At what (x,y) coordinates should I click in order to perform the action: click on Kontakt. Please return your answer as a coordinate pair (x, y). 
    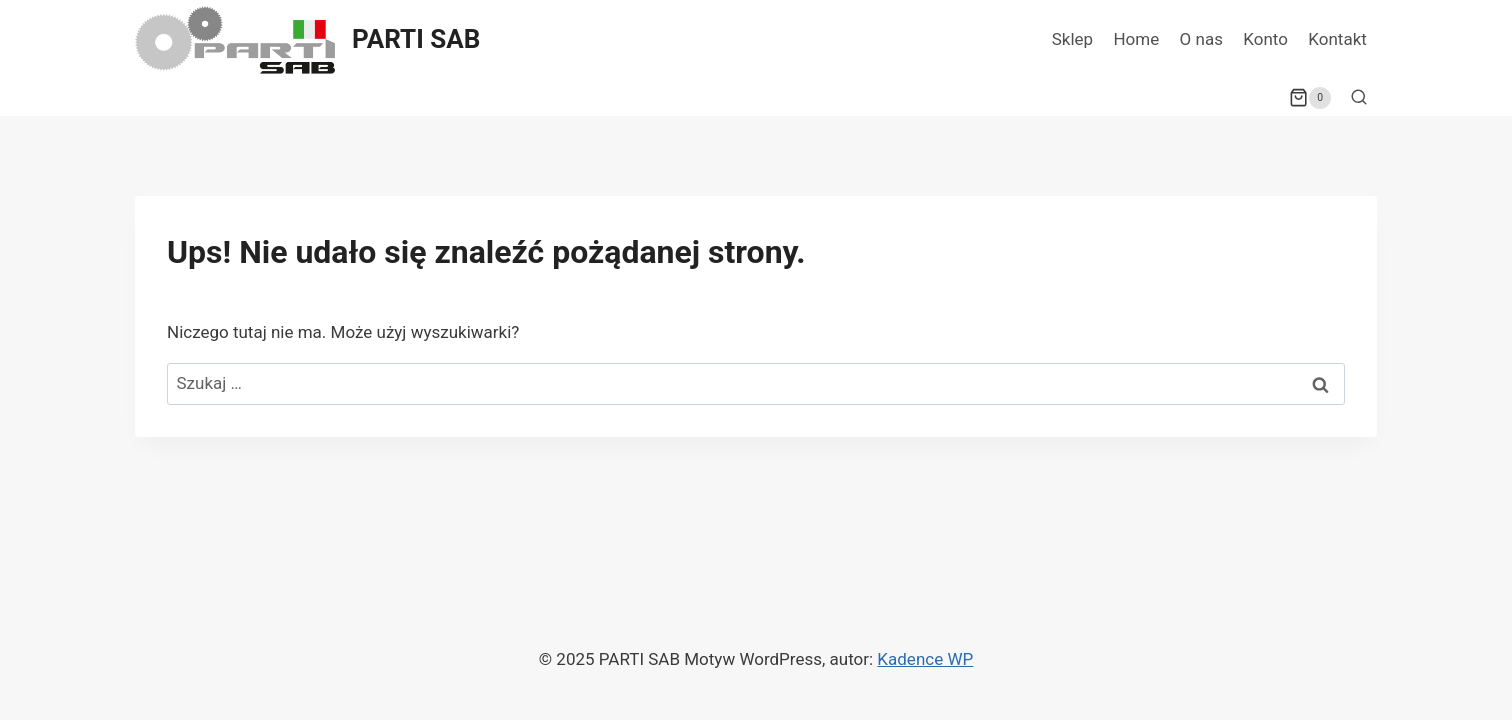
    Looking at the image, I should click on (1337, 39).